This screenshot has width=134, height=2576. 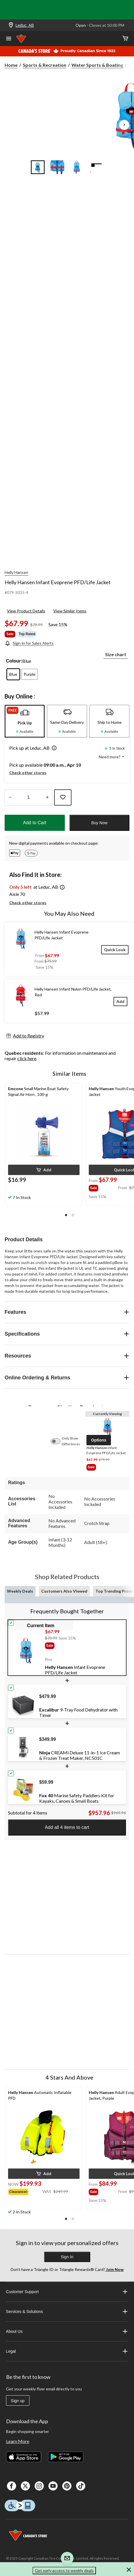 What do you see at coordinates (39, 2486) in the screenshot?
I see `[Instagaram]` at bounding box center [39, 2486].